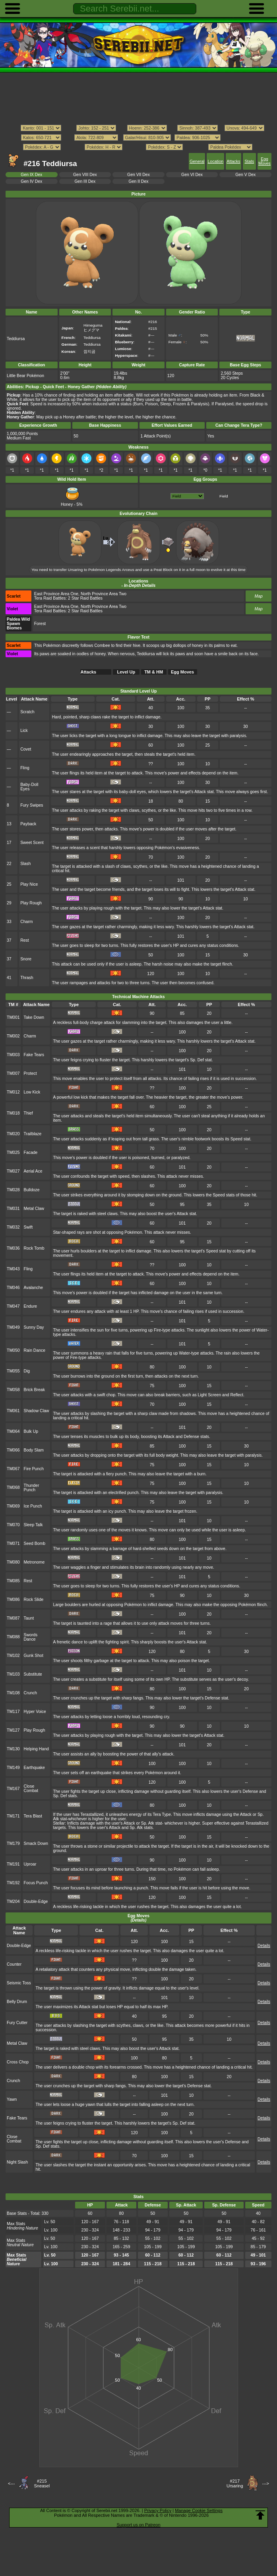 Image resolution: width=277 pixels, height=2576 pixels. I want to click on Location, so click(215, 161).